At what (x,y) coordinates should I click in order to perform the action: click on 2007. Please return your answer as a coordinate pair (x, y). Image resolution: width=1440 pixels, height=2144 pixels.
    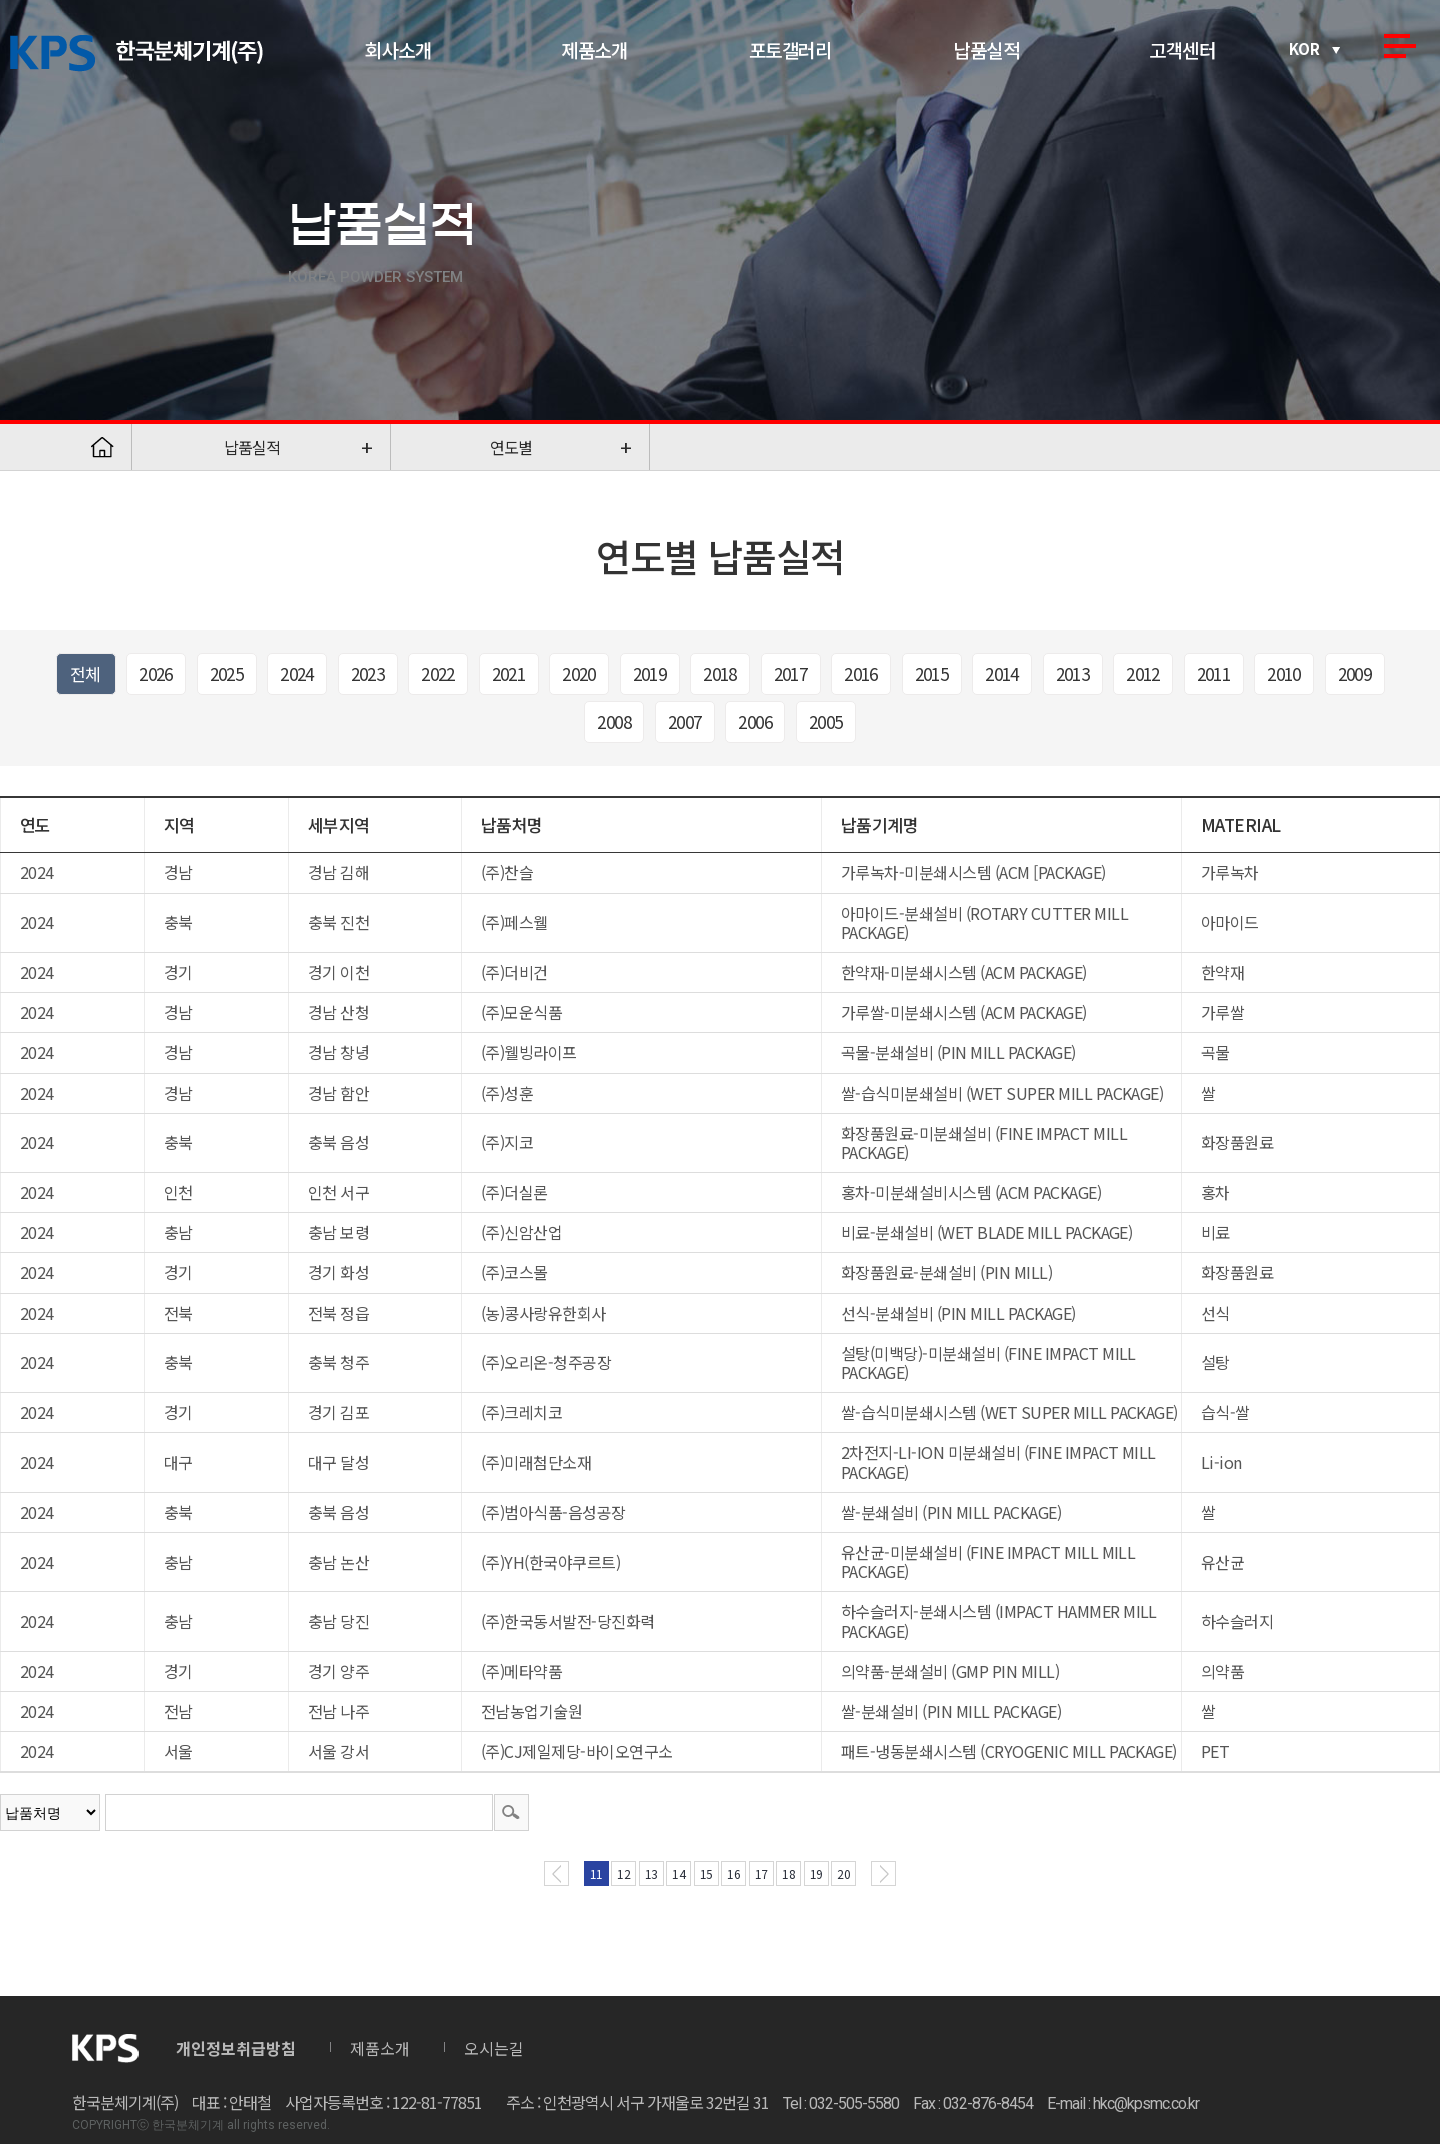
    Looking at the image, I should click on (685, 721).